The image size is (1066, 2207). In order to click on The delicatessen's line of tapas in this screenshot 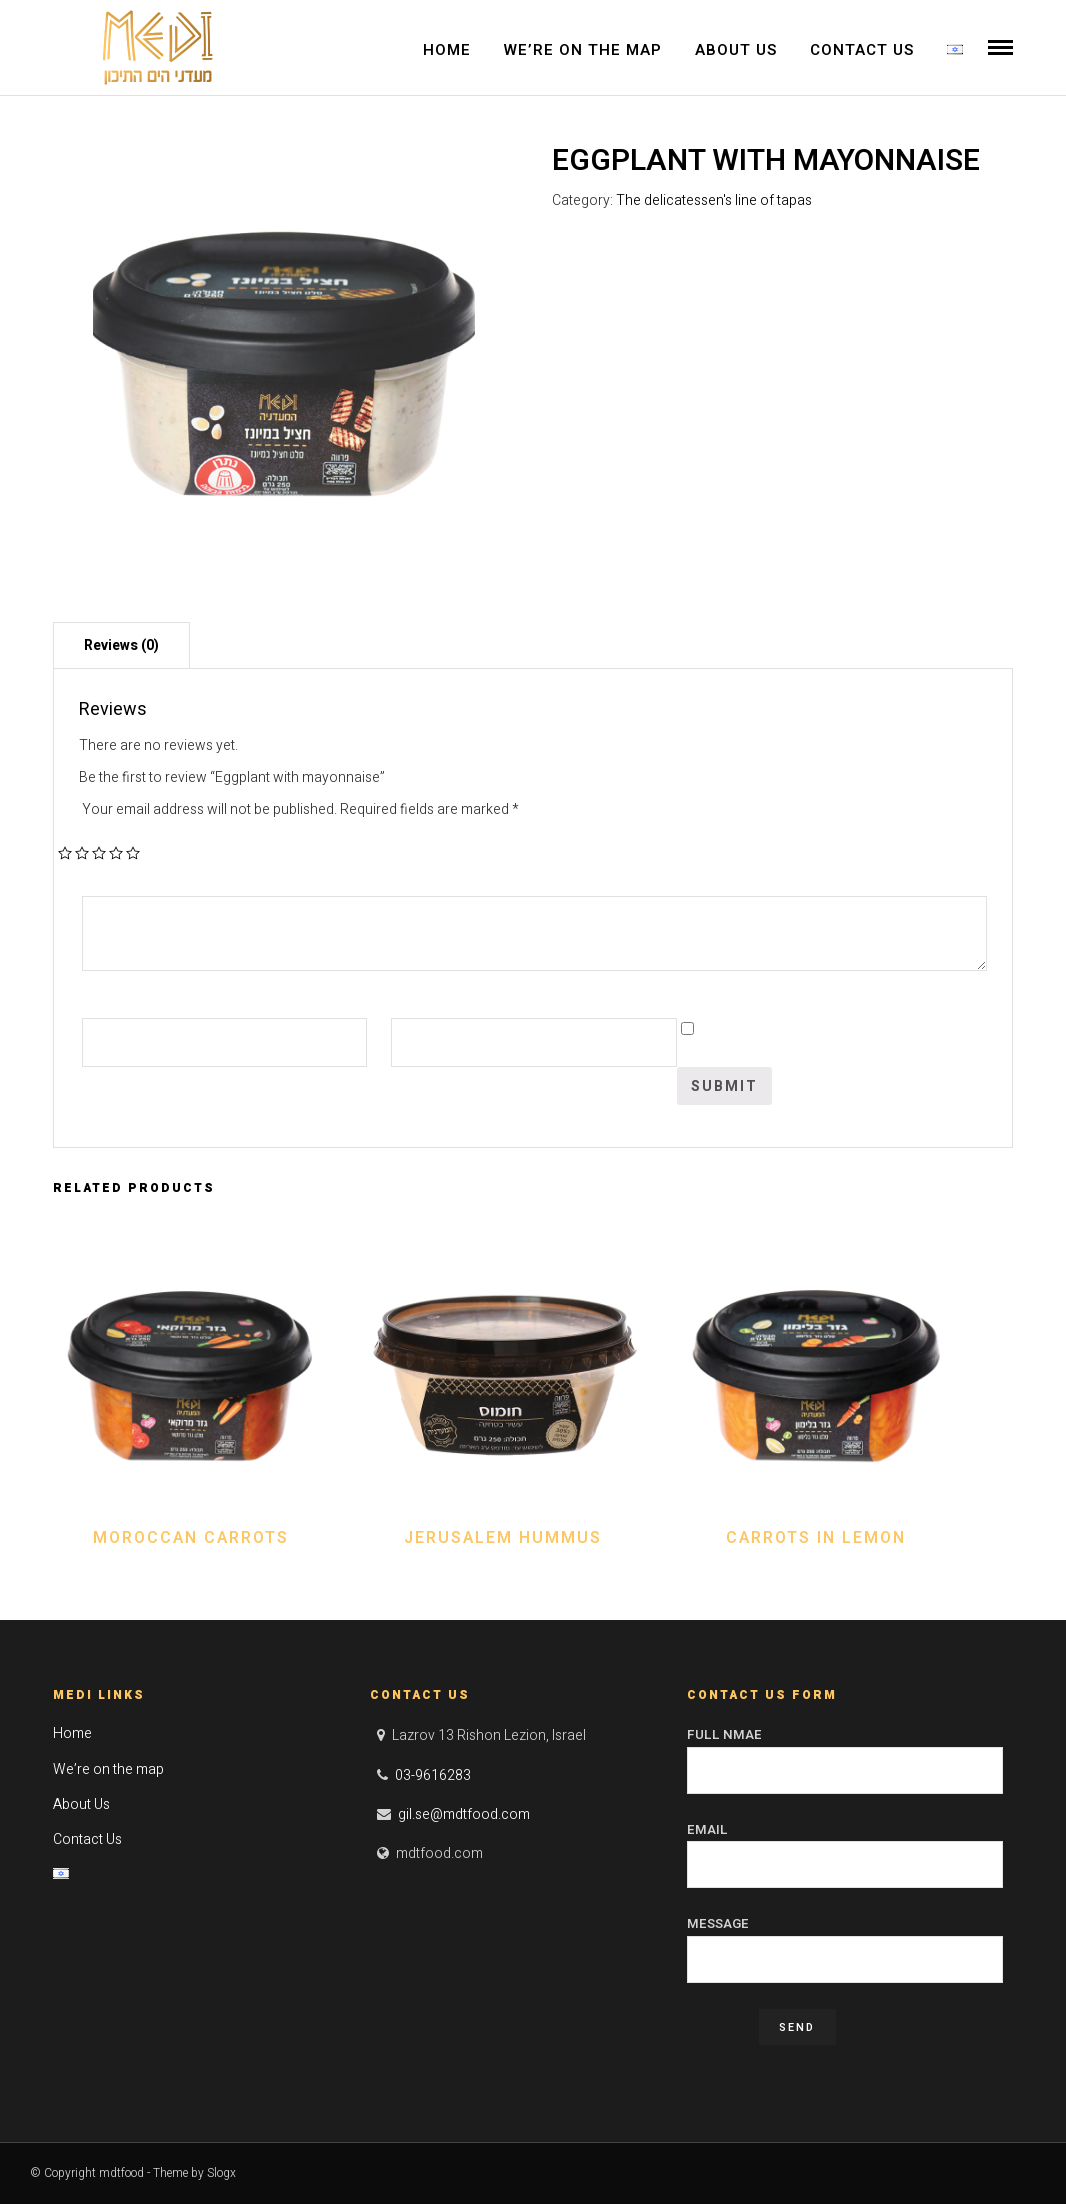, I will do `click(714, 202)`.